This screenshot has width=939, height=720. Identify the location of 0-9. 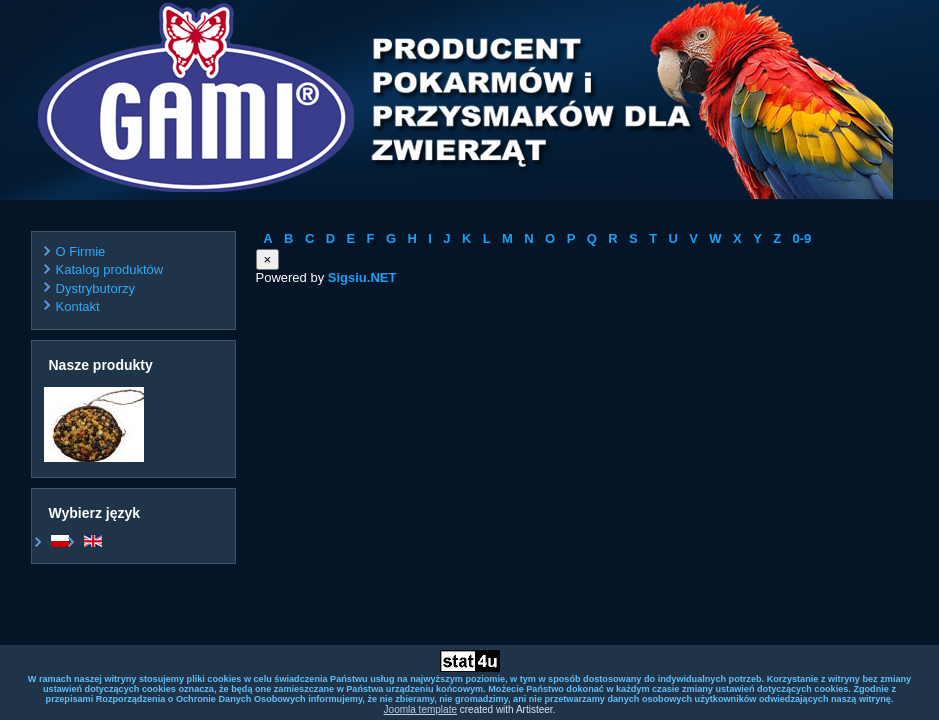
(802, 238).